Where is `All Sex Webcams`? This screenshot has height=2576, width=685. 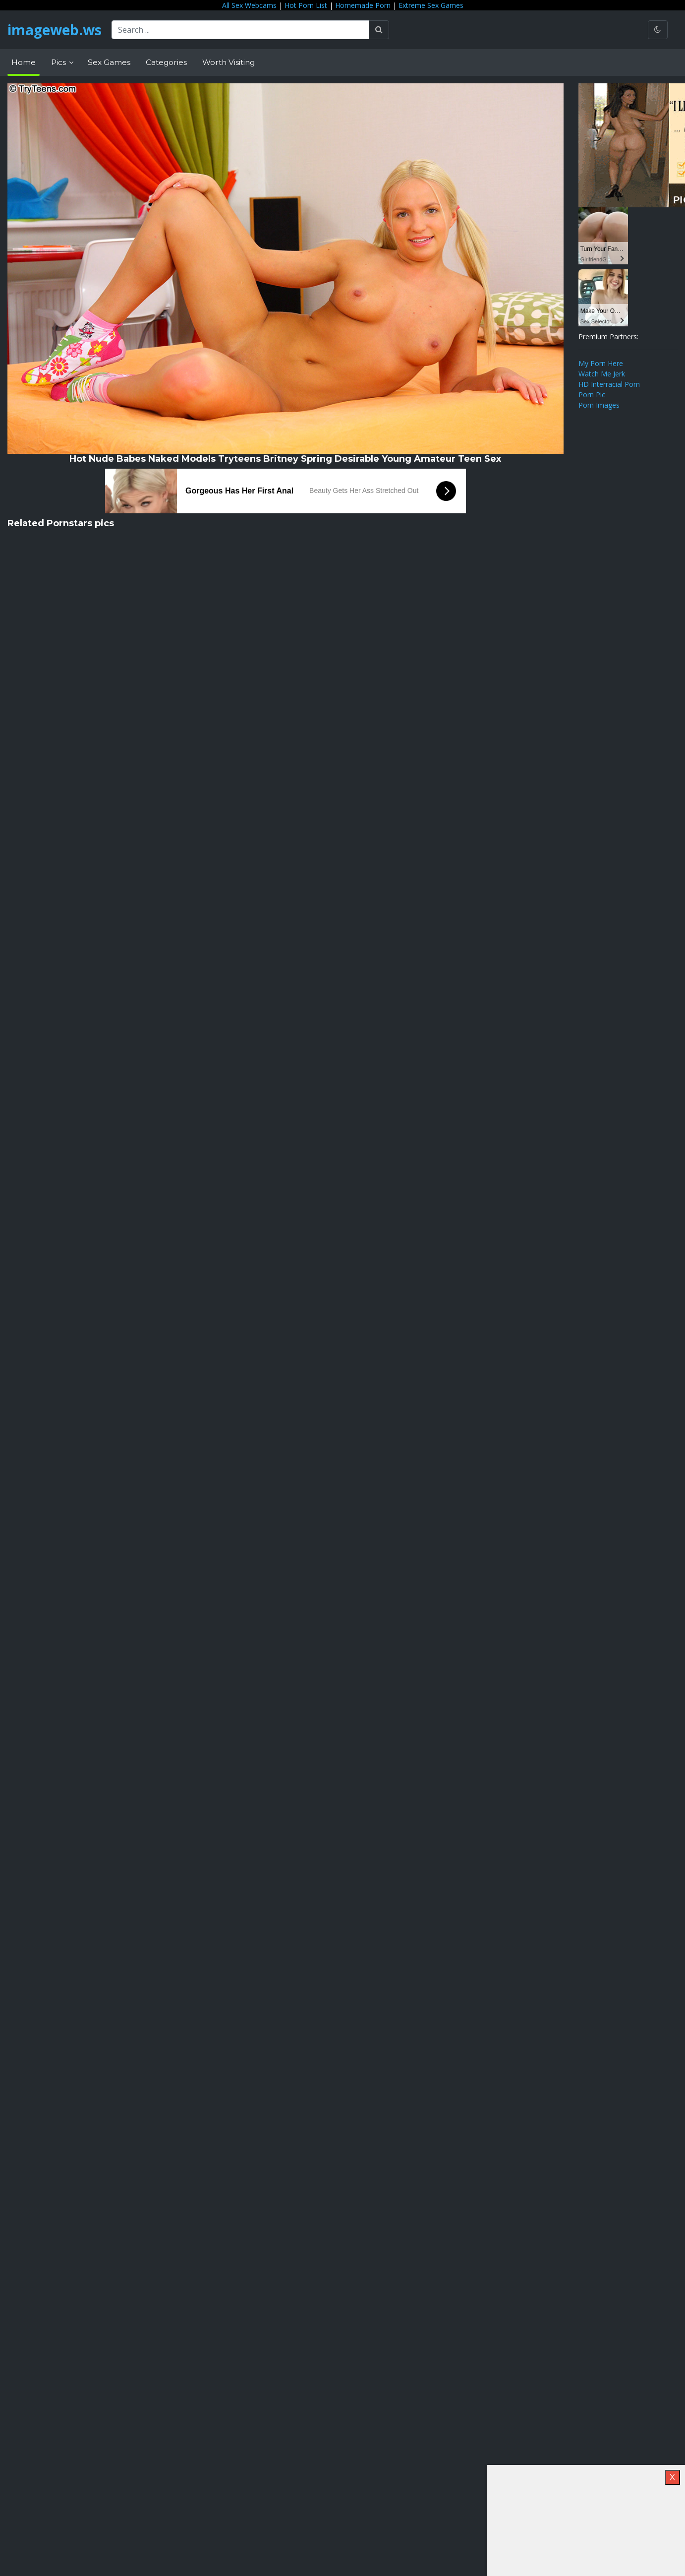 All Sex Webcams is located at coordinates (249, 5).